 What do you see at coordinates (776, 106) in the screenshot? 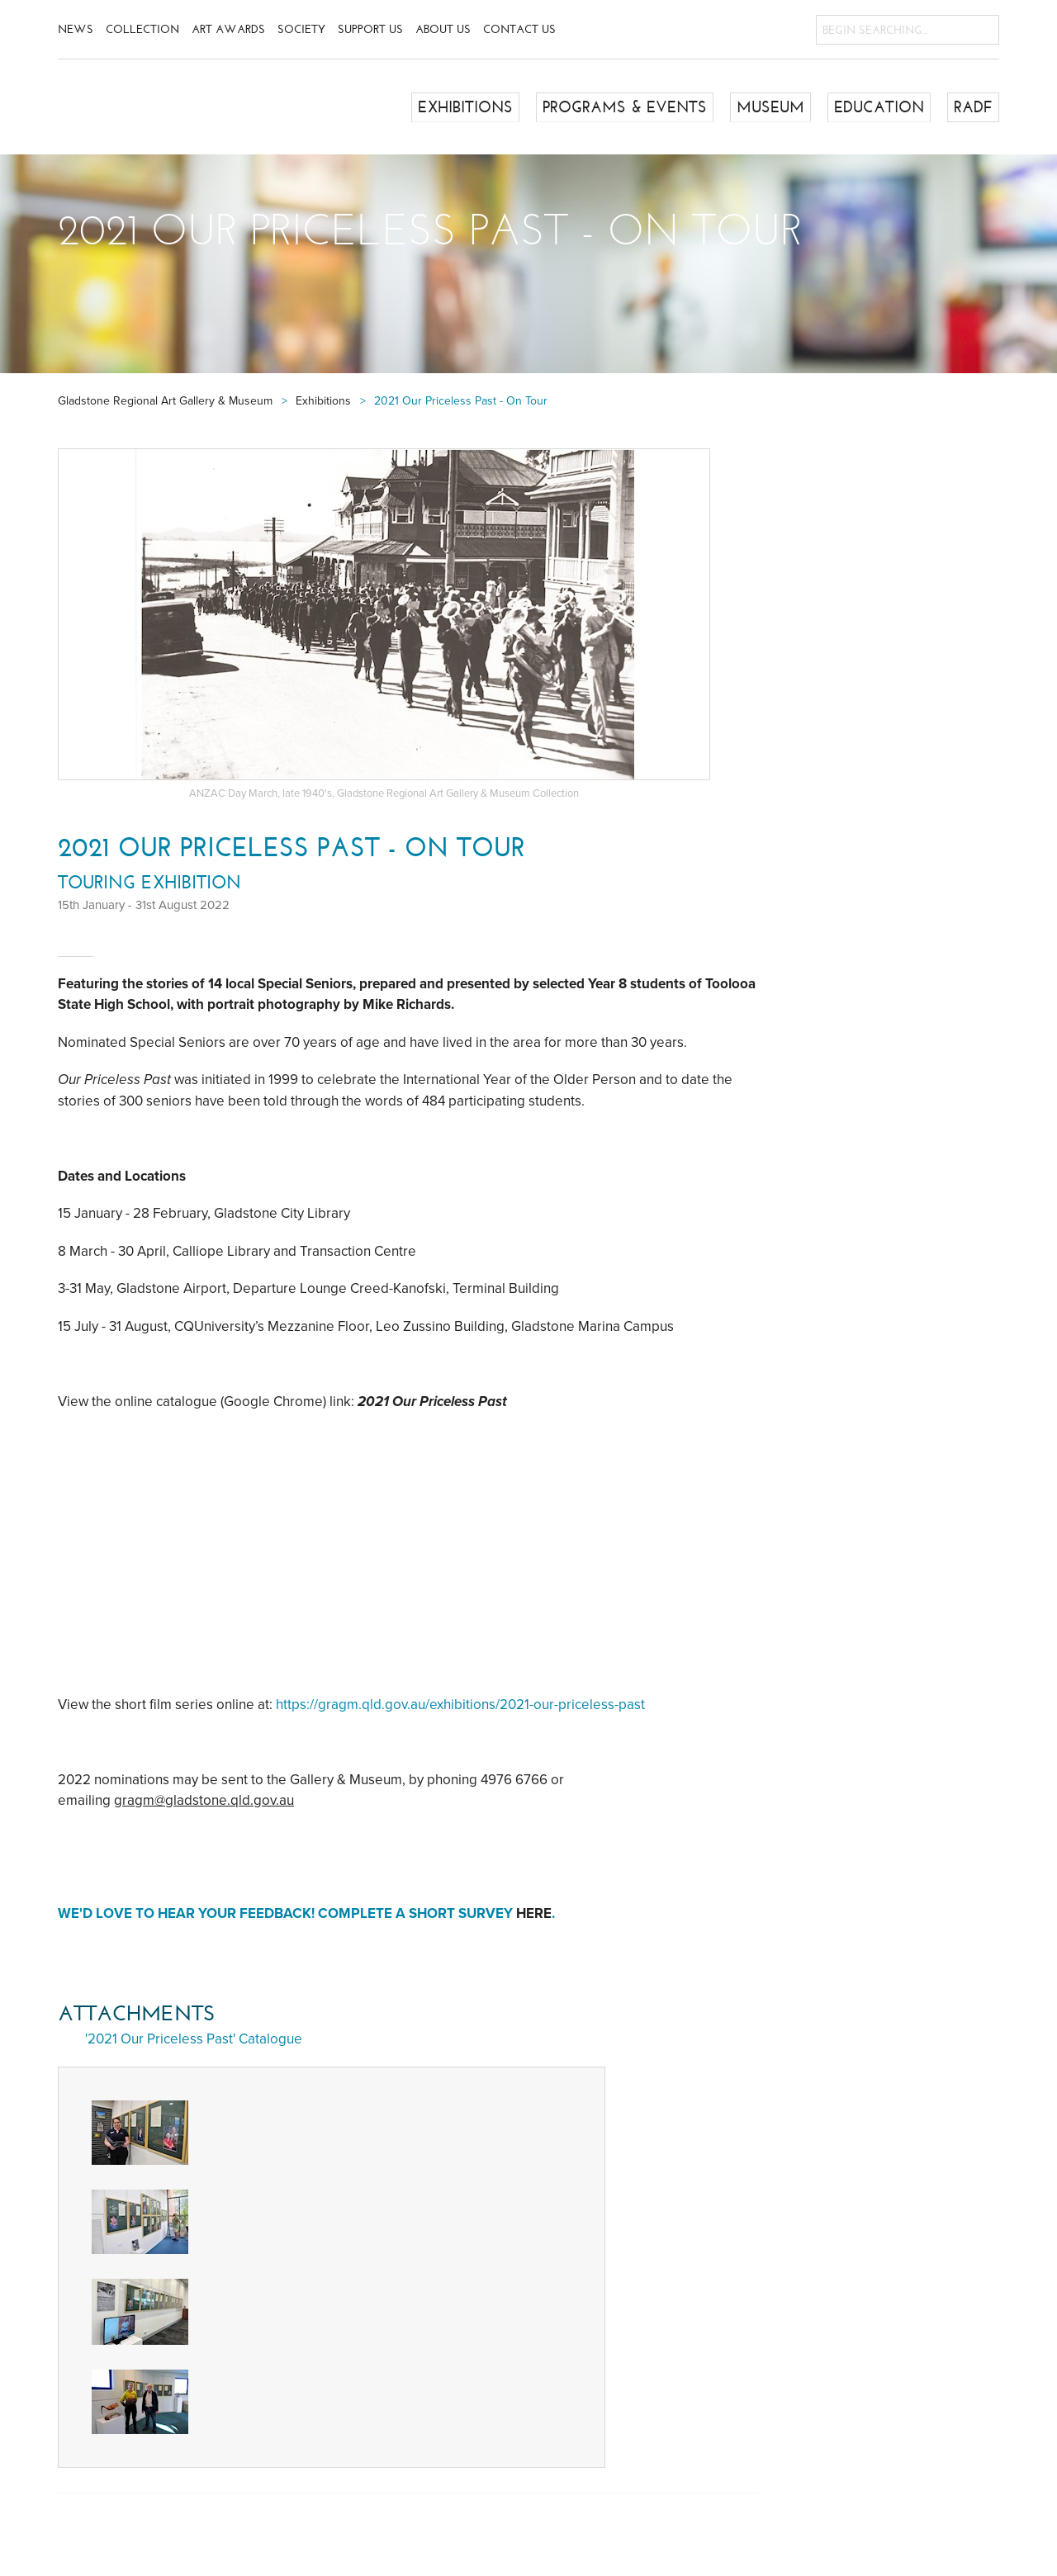
I see `Museum` at bounding box center [776, 106].